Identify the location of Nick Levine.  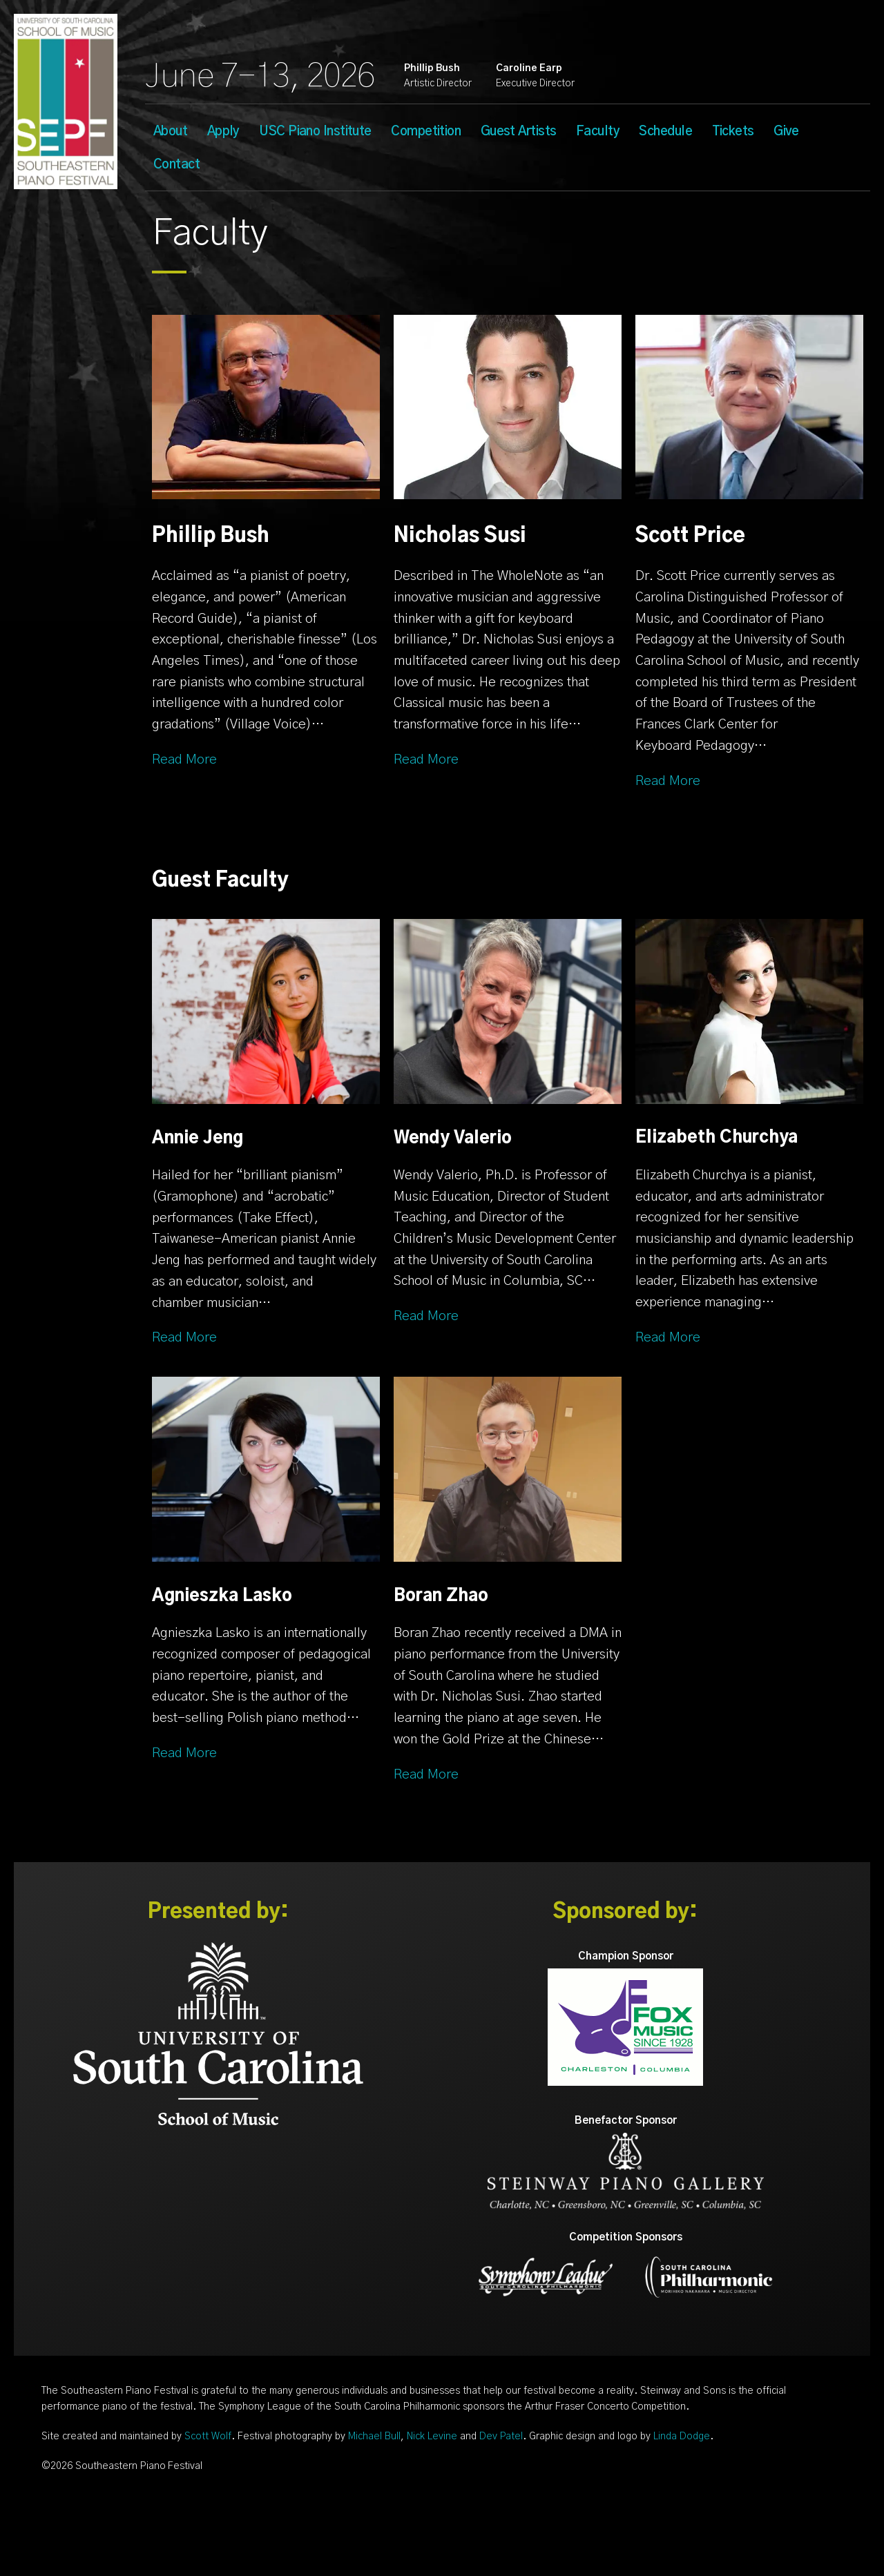
(432, 2436).